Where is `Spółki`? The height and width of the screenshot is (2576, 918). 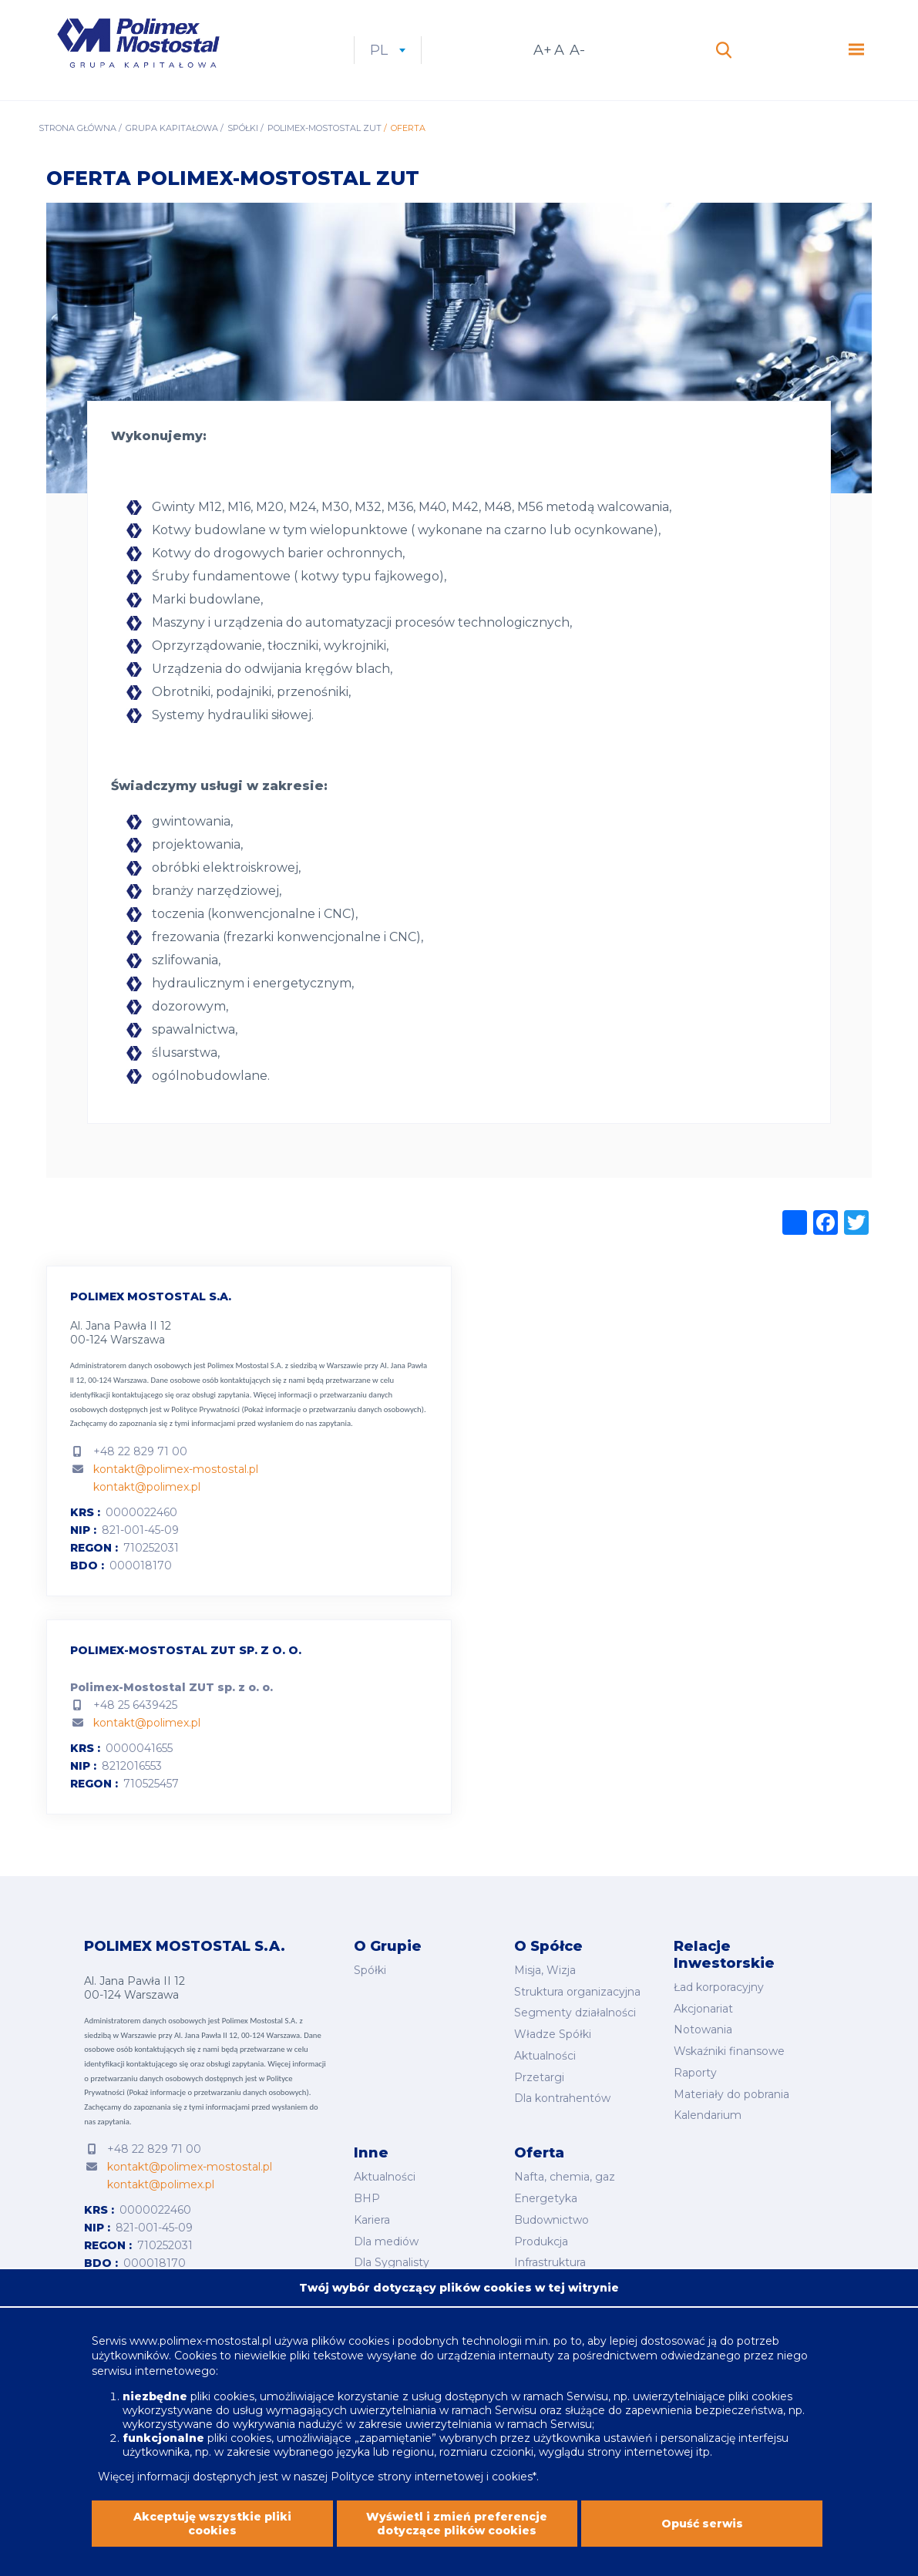 Spółki is located at coordinates (242, 128).